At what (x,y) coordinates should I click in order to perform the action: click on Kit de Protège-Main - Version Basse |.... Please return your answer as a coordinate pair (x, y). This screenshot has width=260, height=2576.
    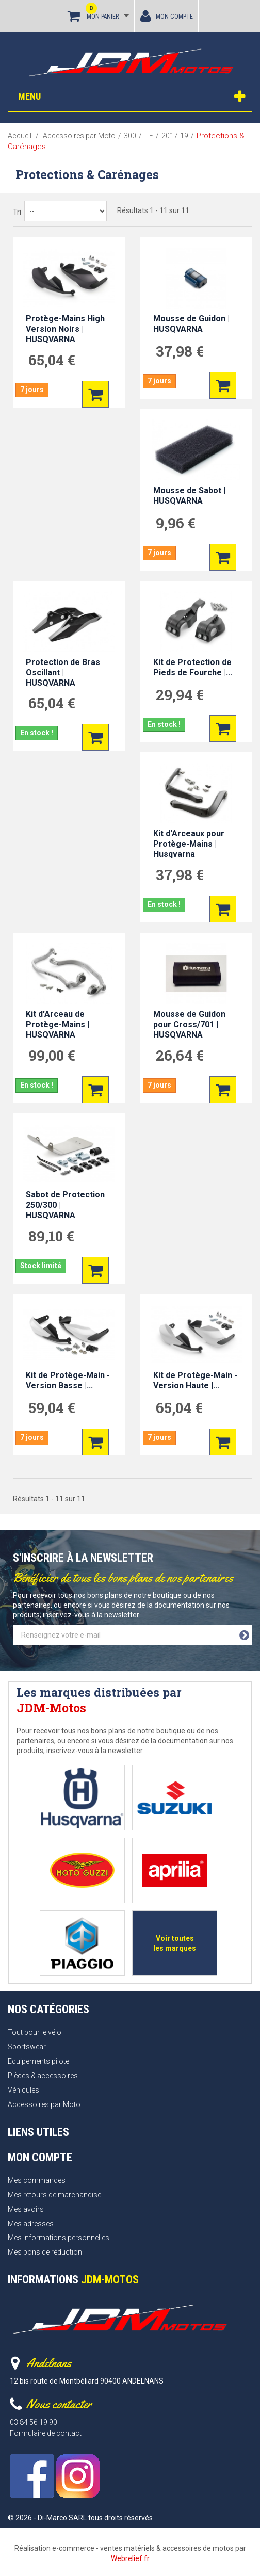
    Looking at the image, I should click on (68, 1380).